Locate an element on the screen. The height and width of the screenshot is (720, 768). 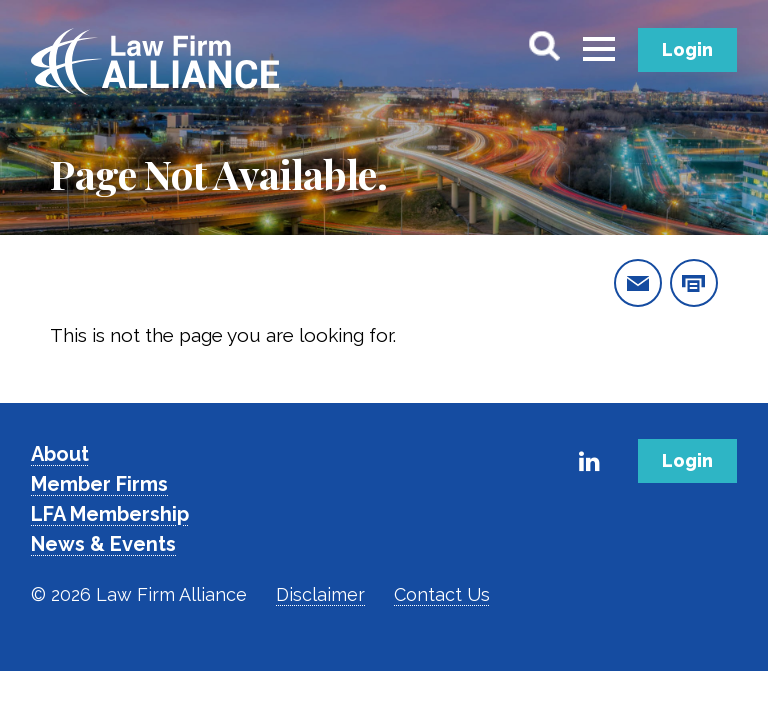
[Toggle menu] is located at coordinates (599, 50).